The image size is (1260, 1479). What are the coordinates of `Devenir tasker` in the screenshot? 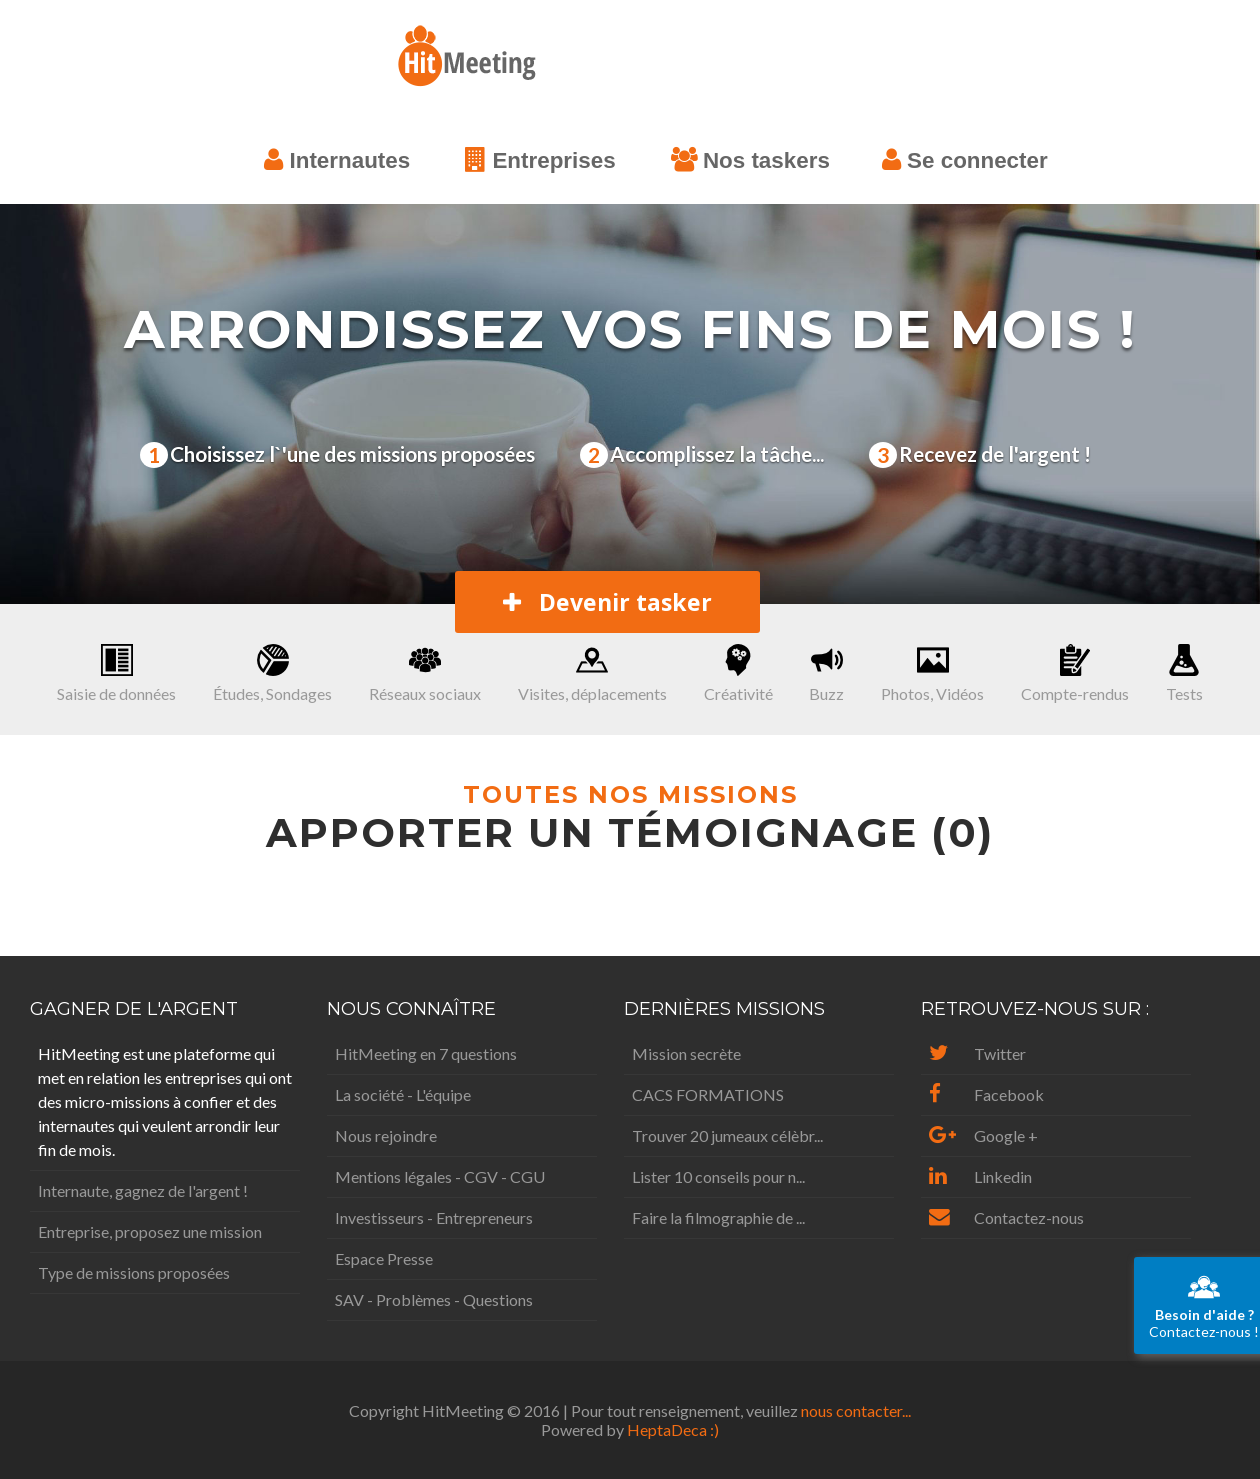 It's located at (607, 602).